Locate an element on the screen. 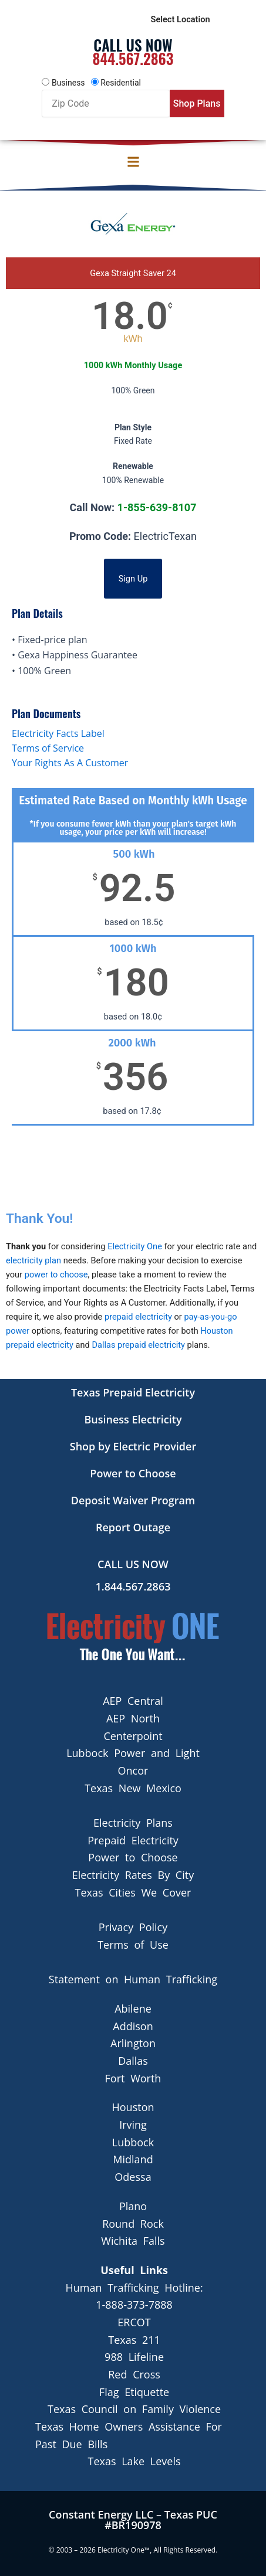 The height and width of the screenshot is (2576, 266). Business is located at coordinates (68, 89).